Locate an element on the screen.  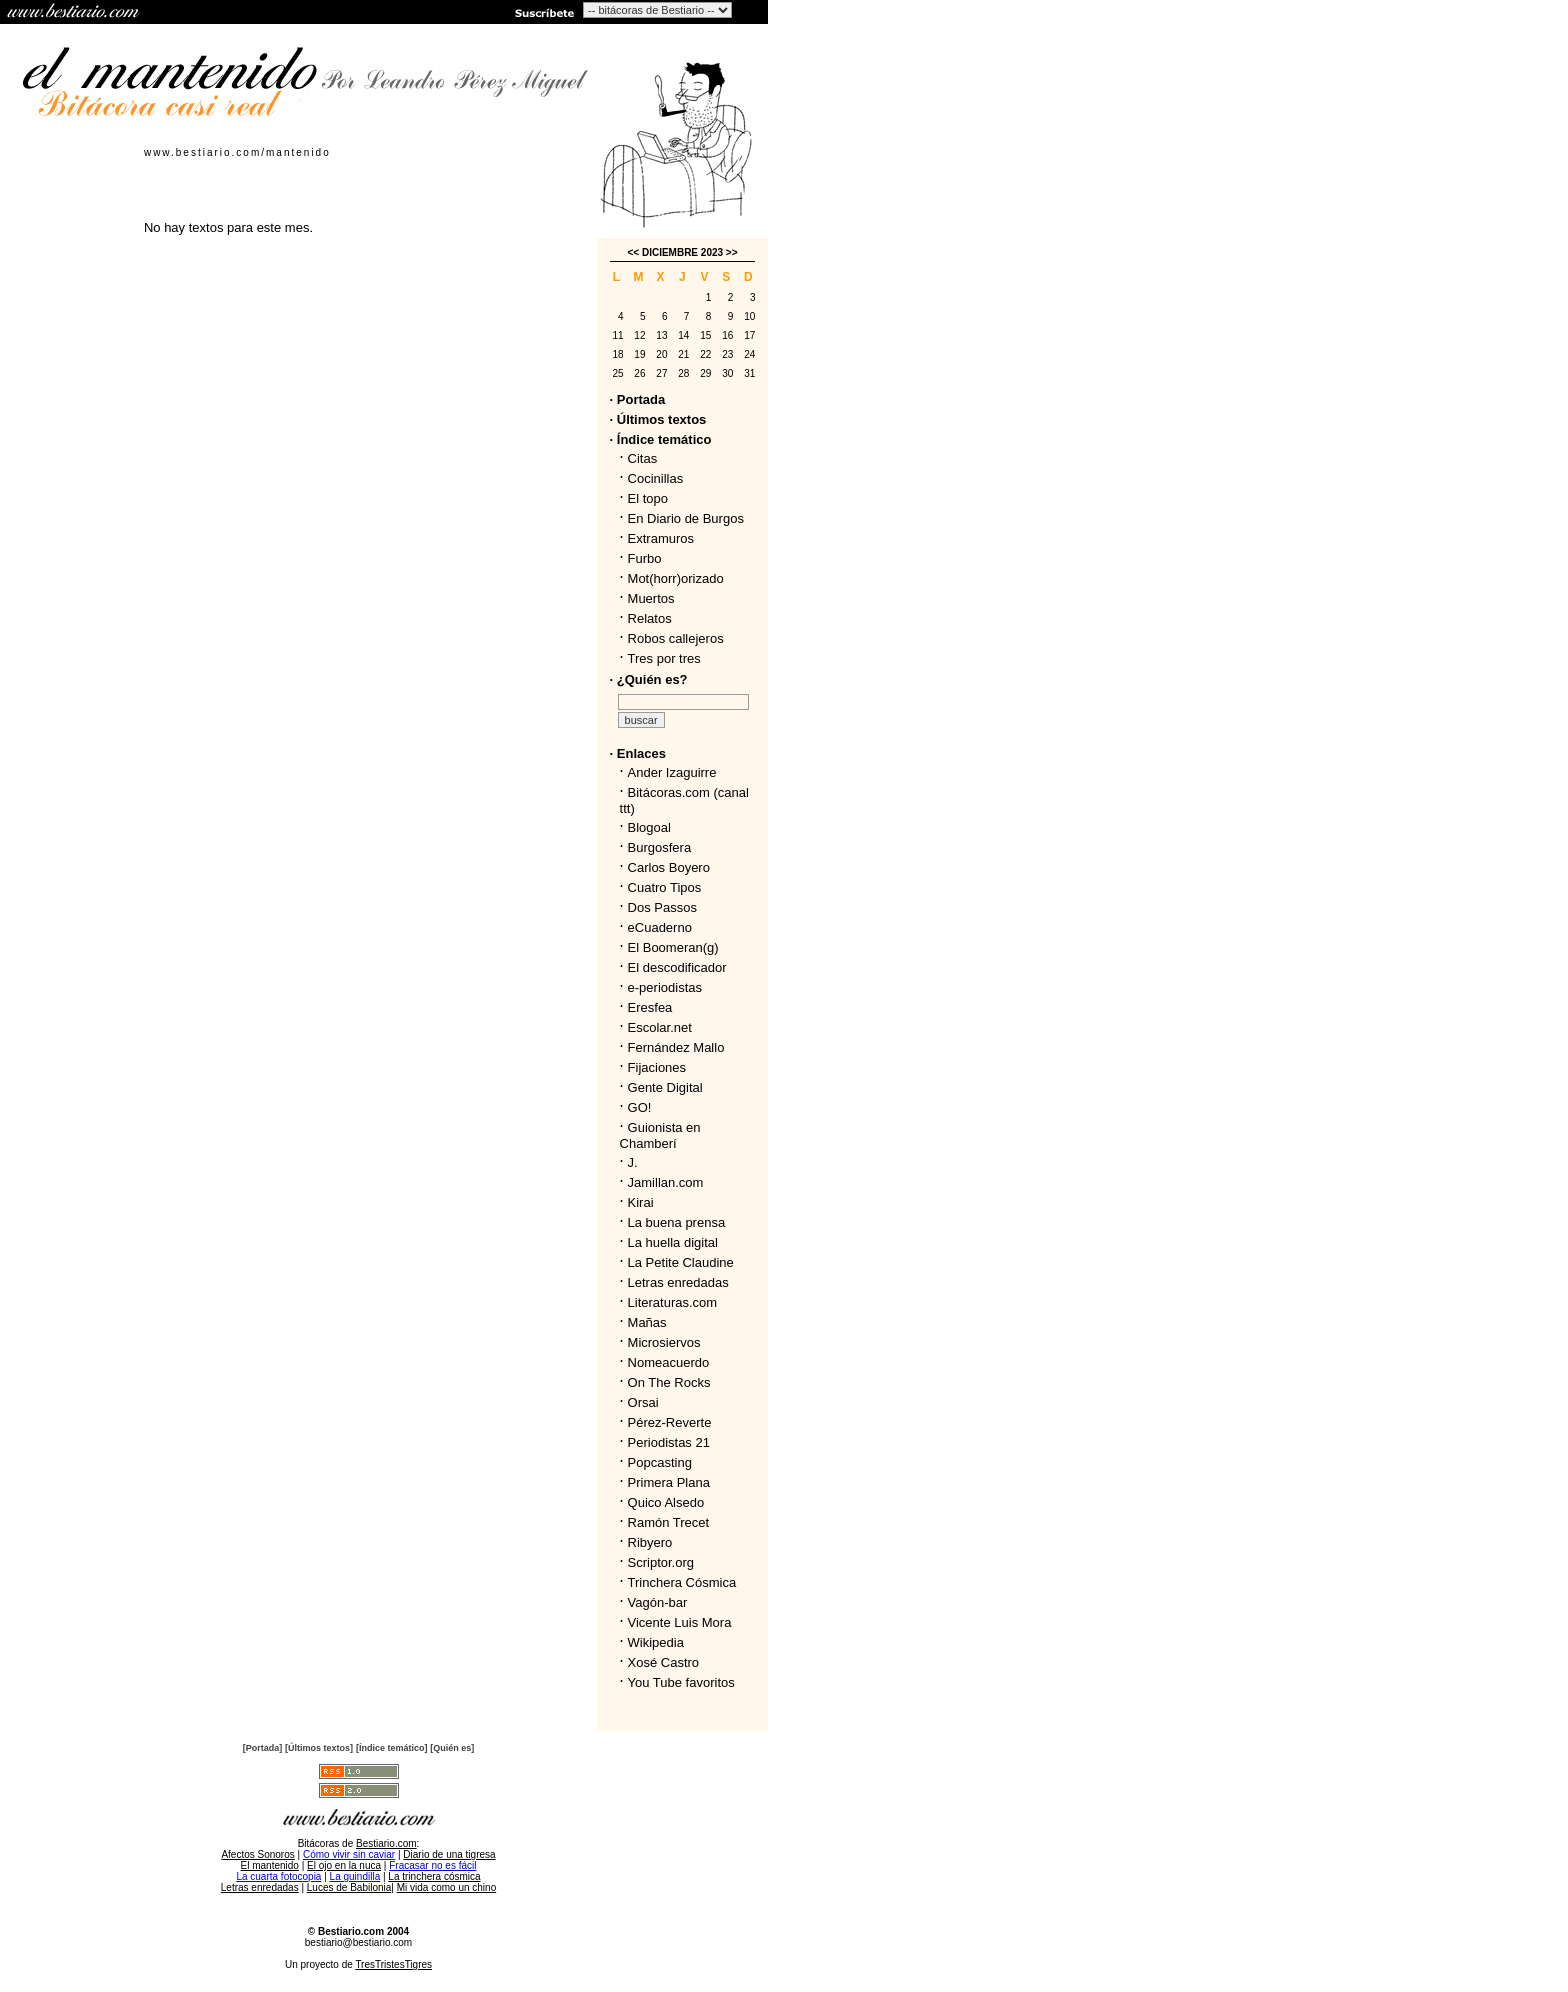
Kirai is located at coordinates (641, 1202).